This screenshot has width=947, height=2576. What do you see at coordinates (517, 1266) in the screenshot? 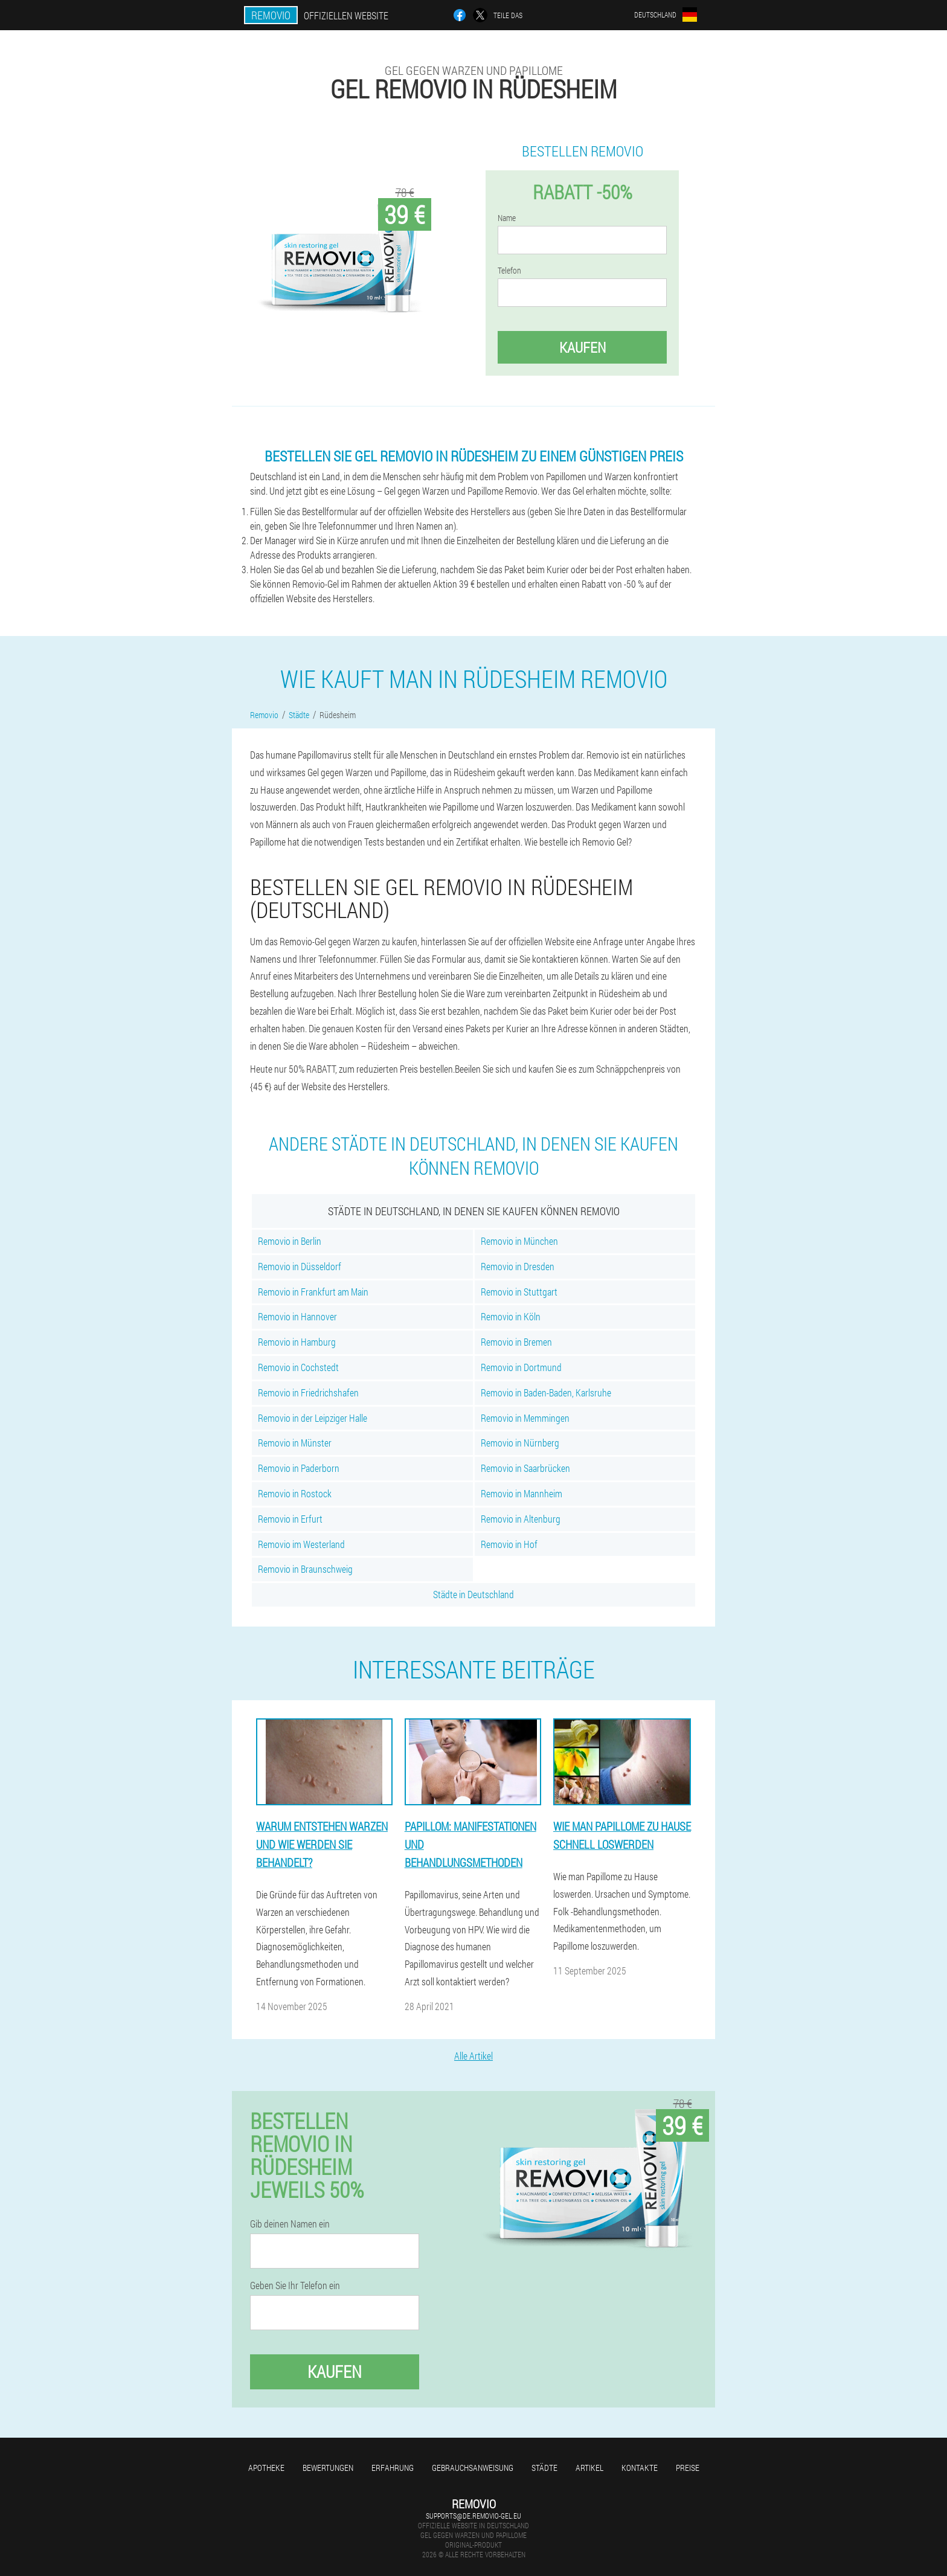
I see `Removio in Dresden` at bounding box center [517, 1266].